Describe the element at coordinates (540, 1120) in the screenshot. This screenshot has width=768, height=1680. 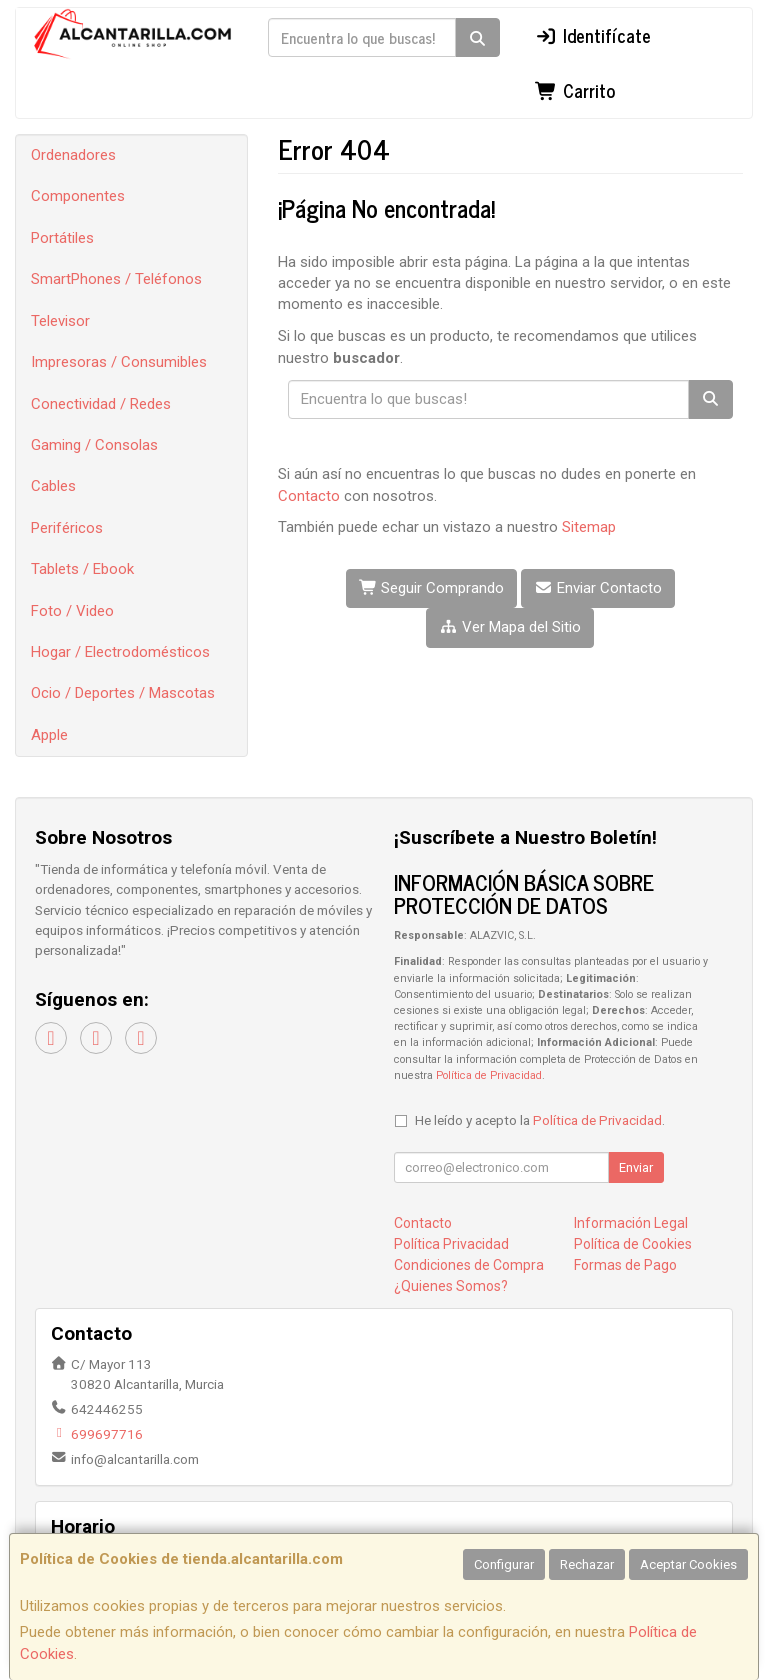
I see `He leído y acepto la .` at that location.